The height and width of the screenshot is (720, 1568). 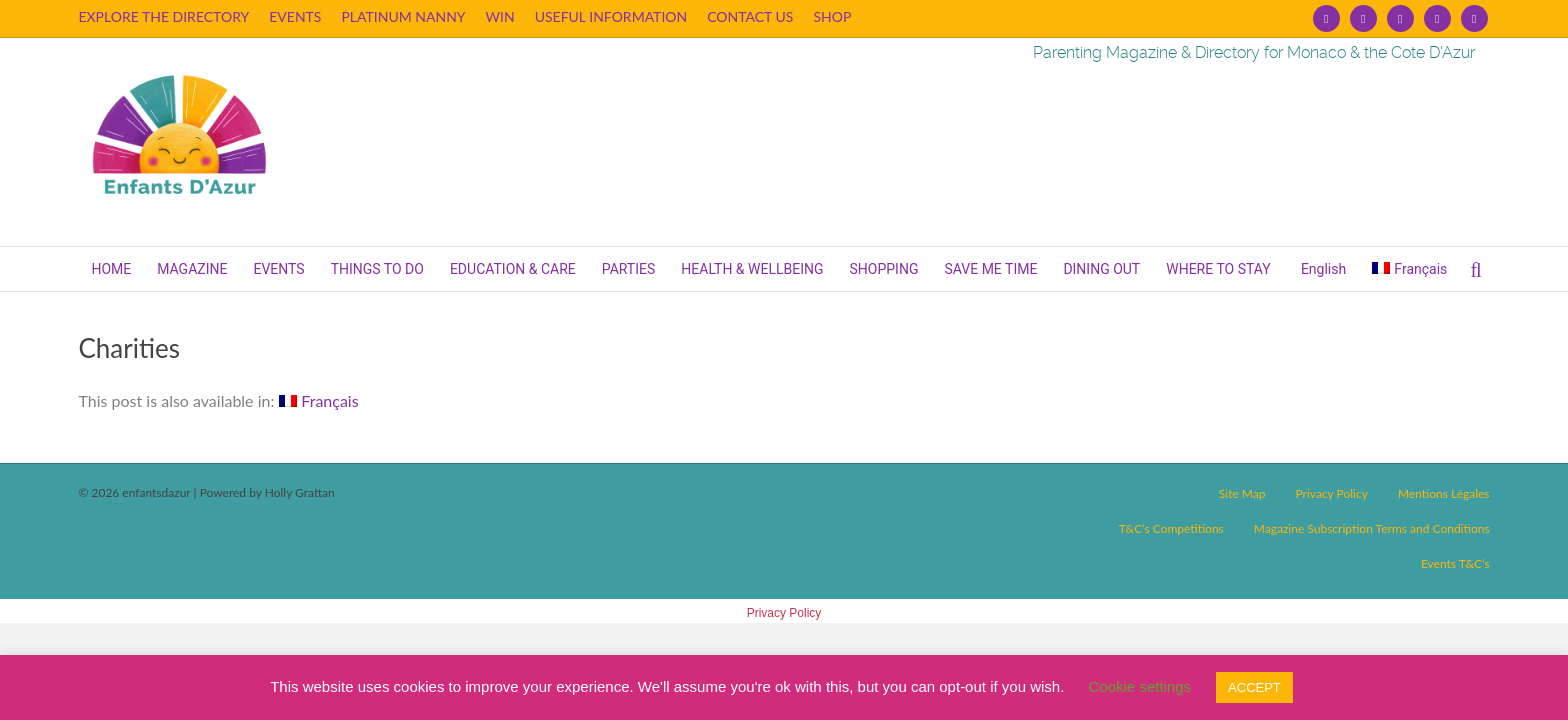 I want to click on MAGAZINE, so click(x=192, y=269).